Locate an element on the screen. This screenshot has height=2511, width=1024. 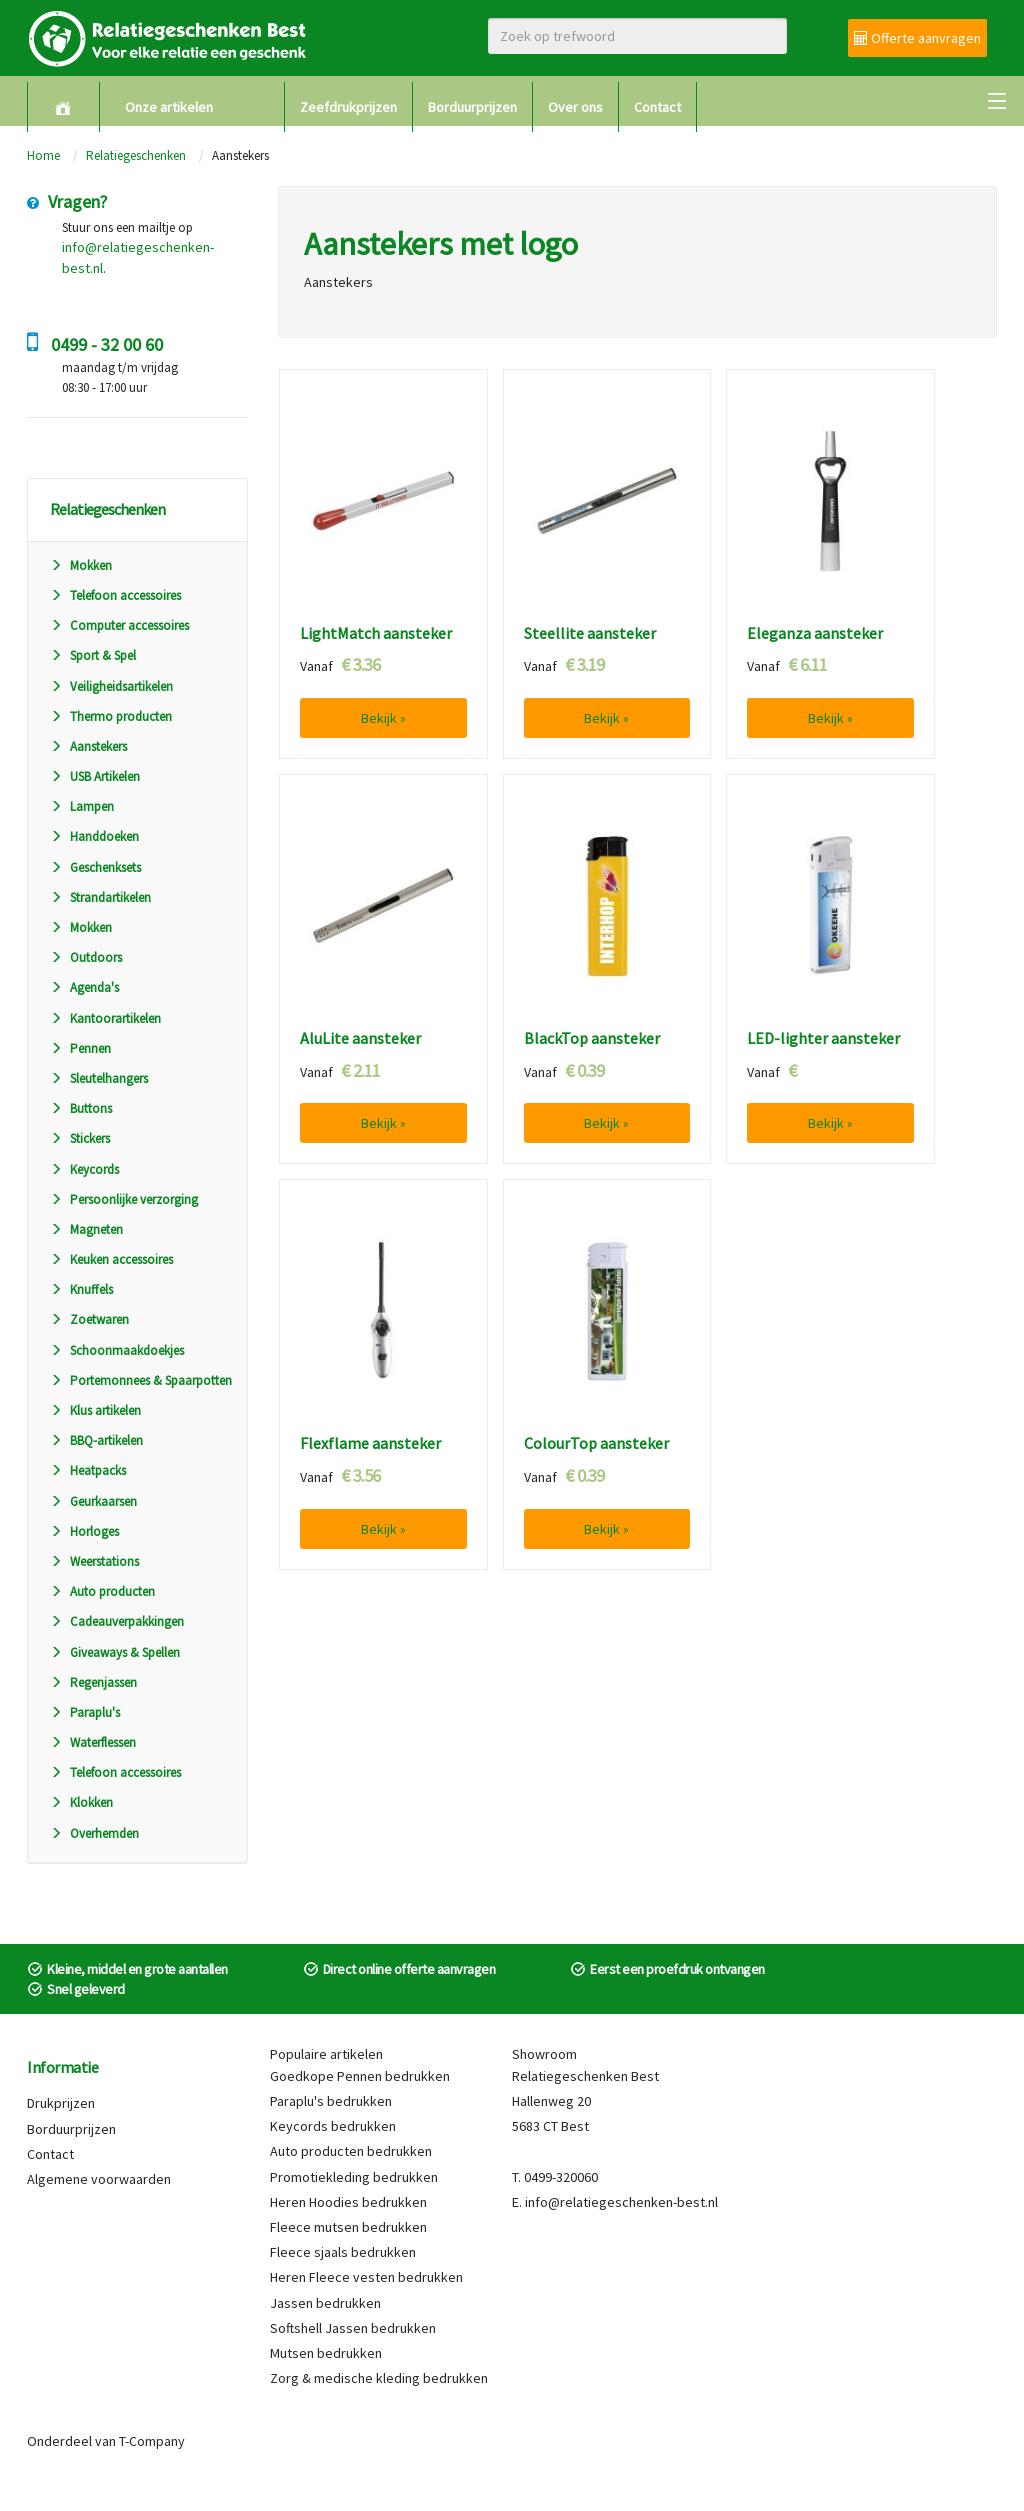
AluLite aansteker is located at coordinates (360, 1039).